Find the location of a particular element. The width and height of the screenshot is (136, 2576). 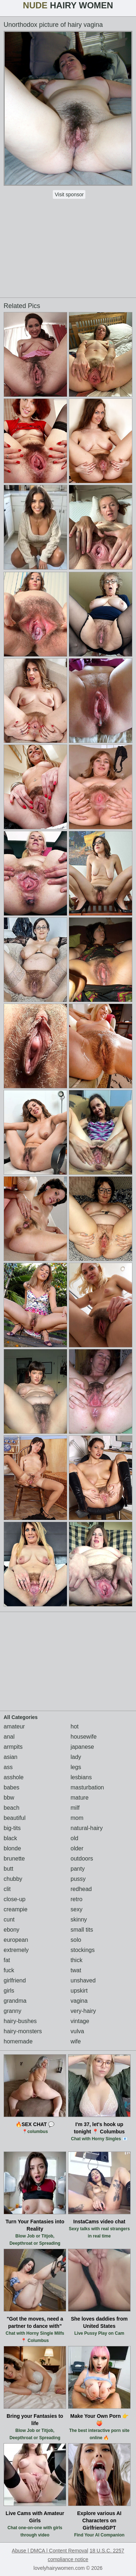

vintage is located at coordinates (80, 2021).